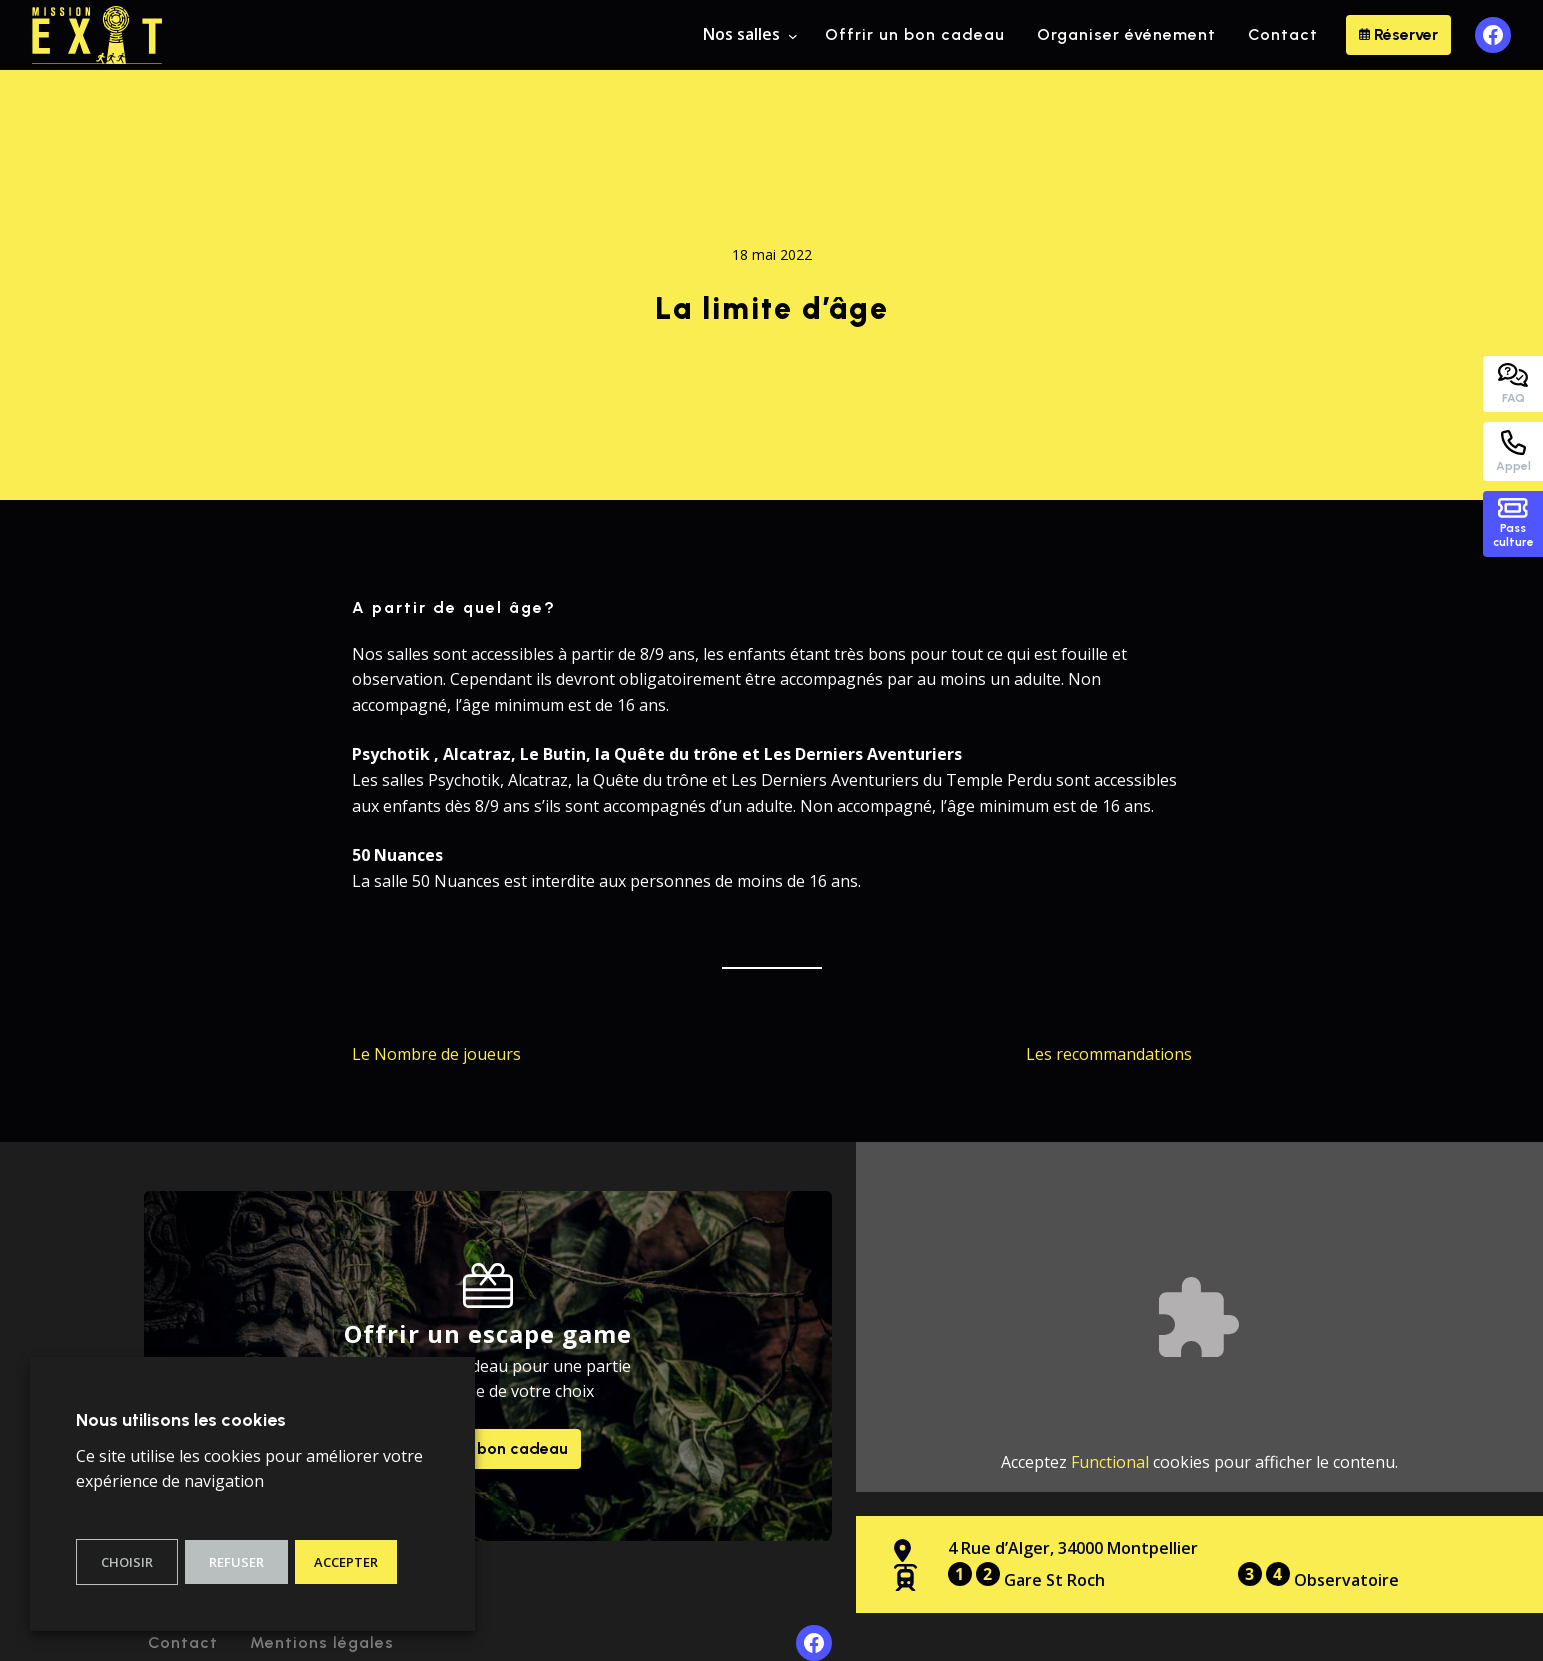 The width and height of the screenshot is (1543, 1661). I want to click on Accepter [button], so click(346, 1562).